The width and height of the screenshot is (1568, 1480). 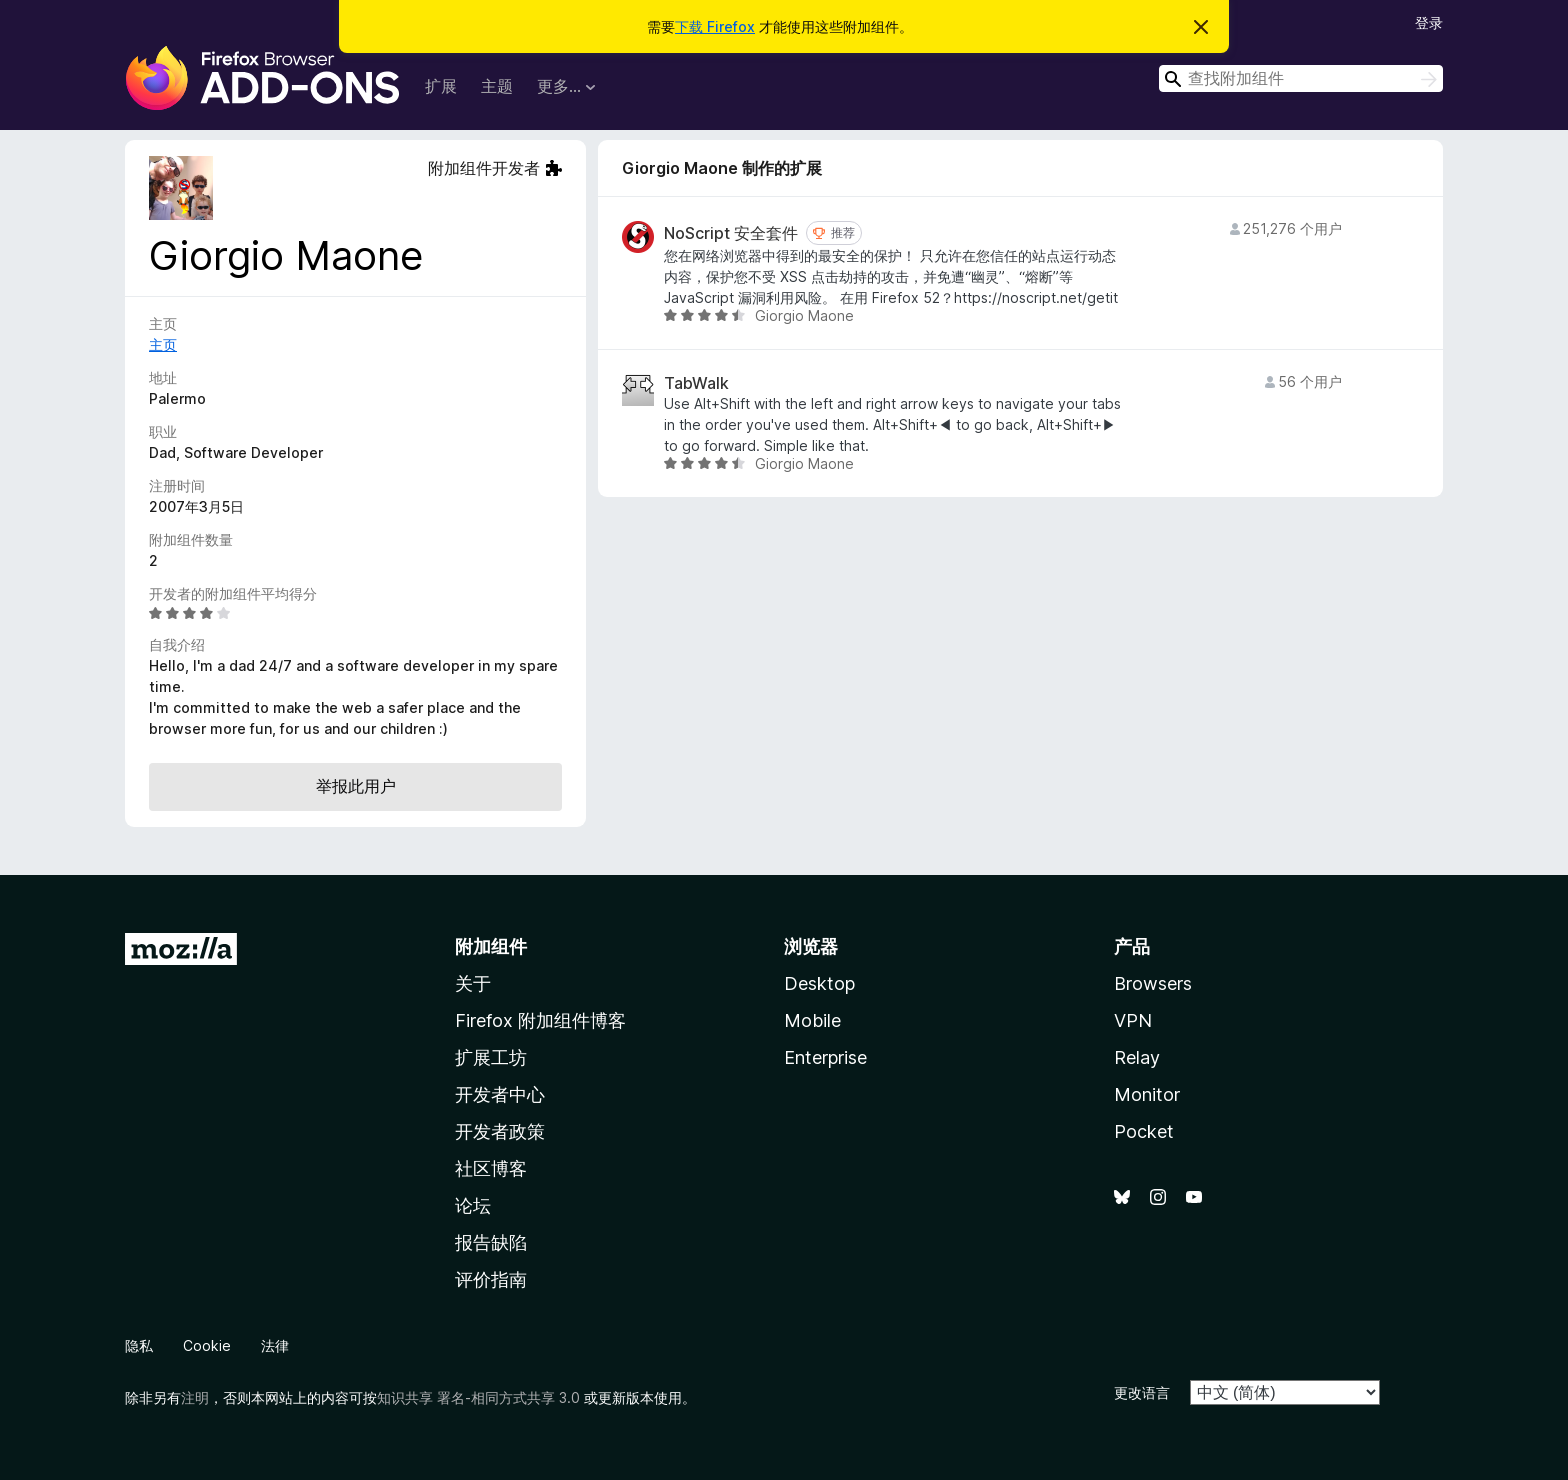 I want to click on 扩展工坊, so click(x=491, y=1057).